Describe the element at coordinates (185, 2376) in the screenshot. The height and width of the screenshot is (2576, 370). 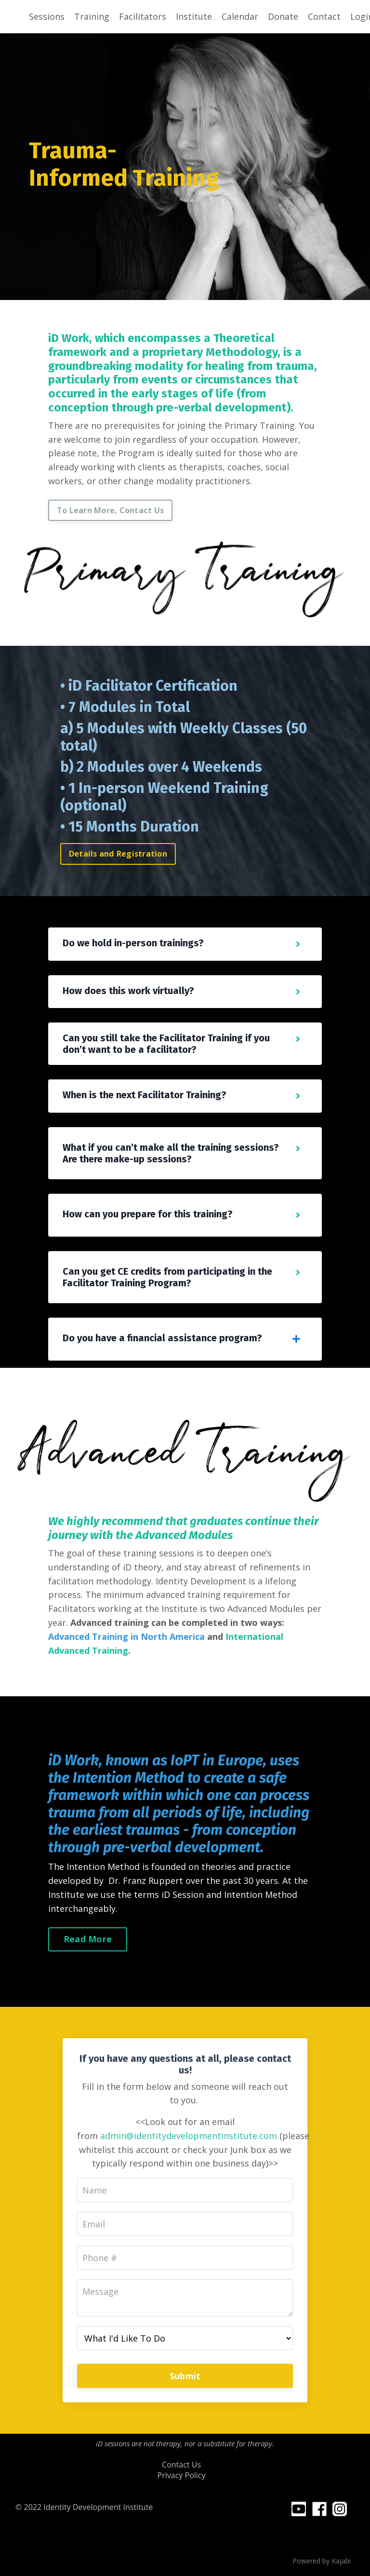
I see `Submit` at that location.